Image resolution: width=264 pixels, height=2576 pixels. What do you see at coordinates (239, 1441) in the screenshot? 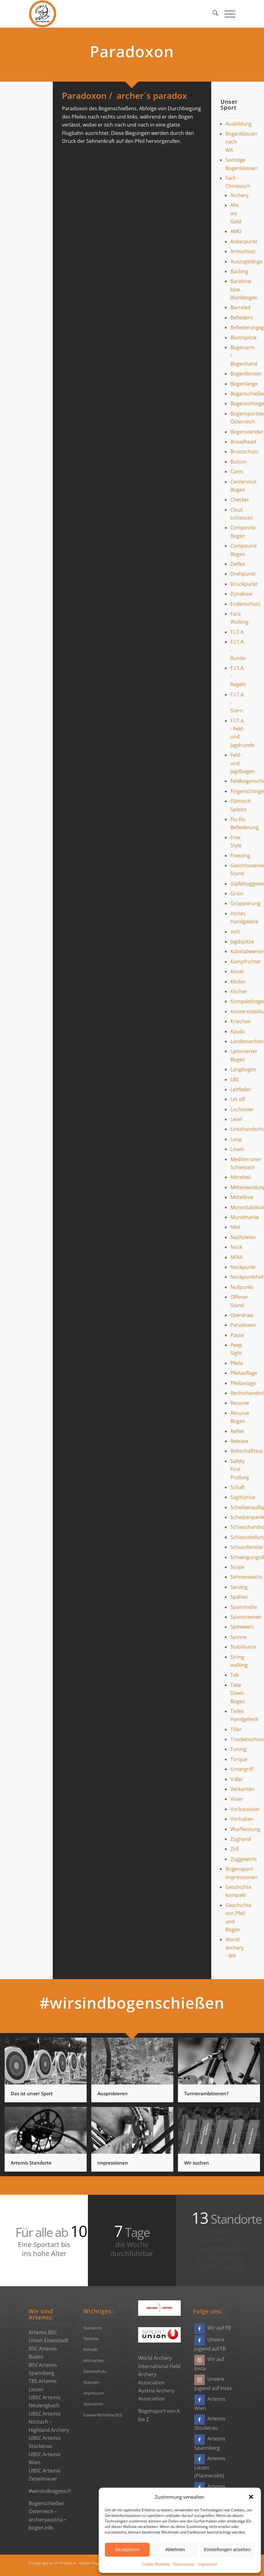
I see `Release` at bounding box center [239, 1441].